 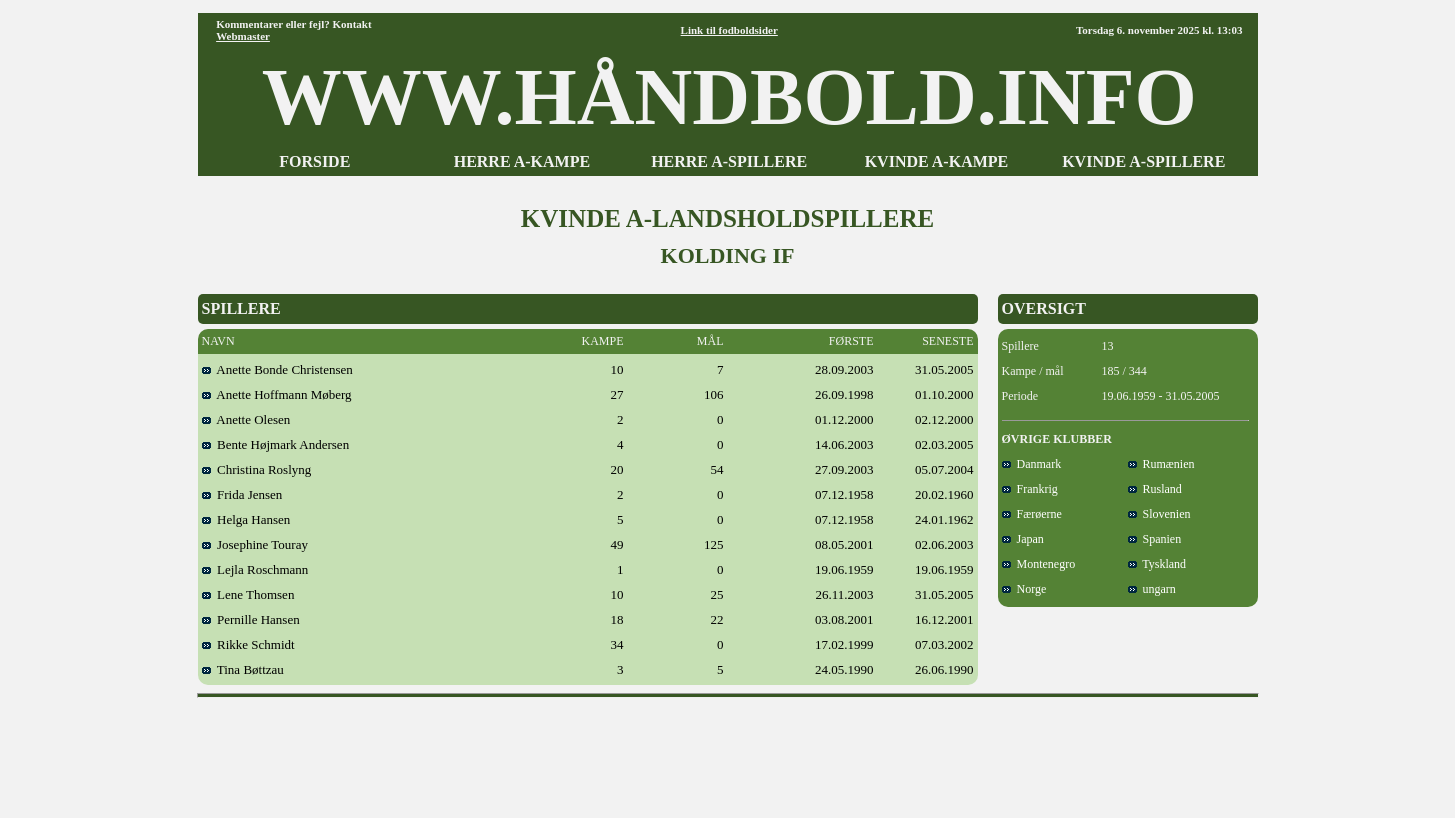 I want to click on Rusland, so click(x=1155, y=489).